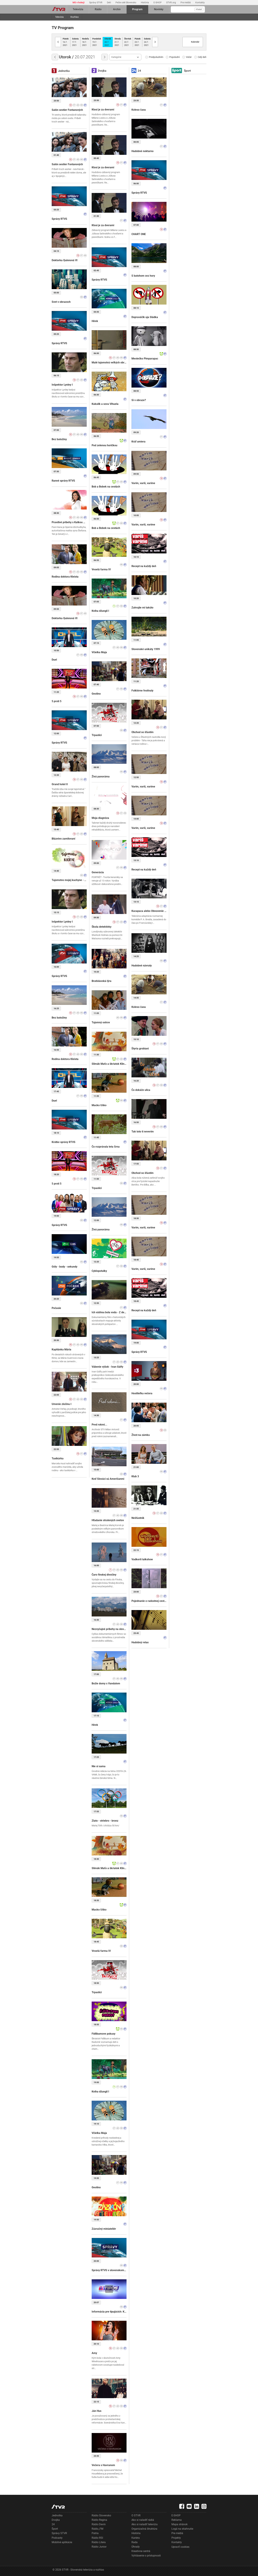 Image resolution: width=258 pixels, height=2576 pixels. Describe the element at coordinates (109, 362) in the screenshot. I see `Malé tajomstvá veľkých obrazov` at that location.